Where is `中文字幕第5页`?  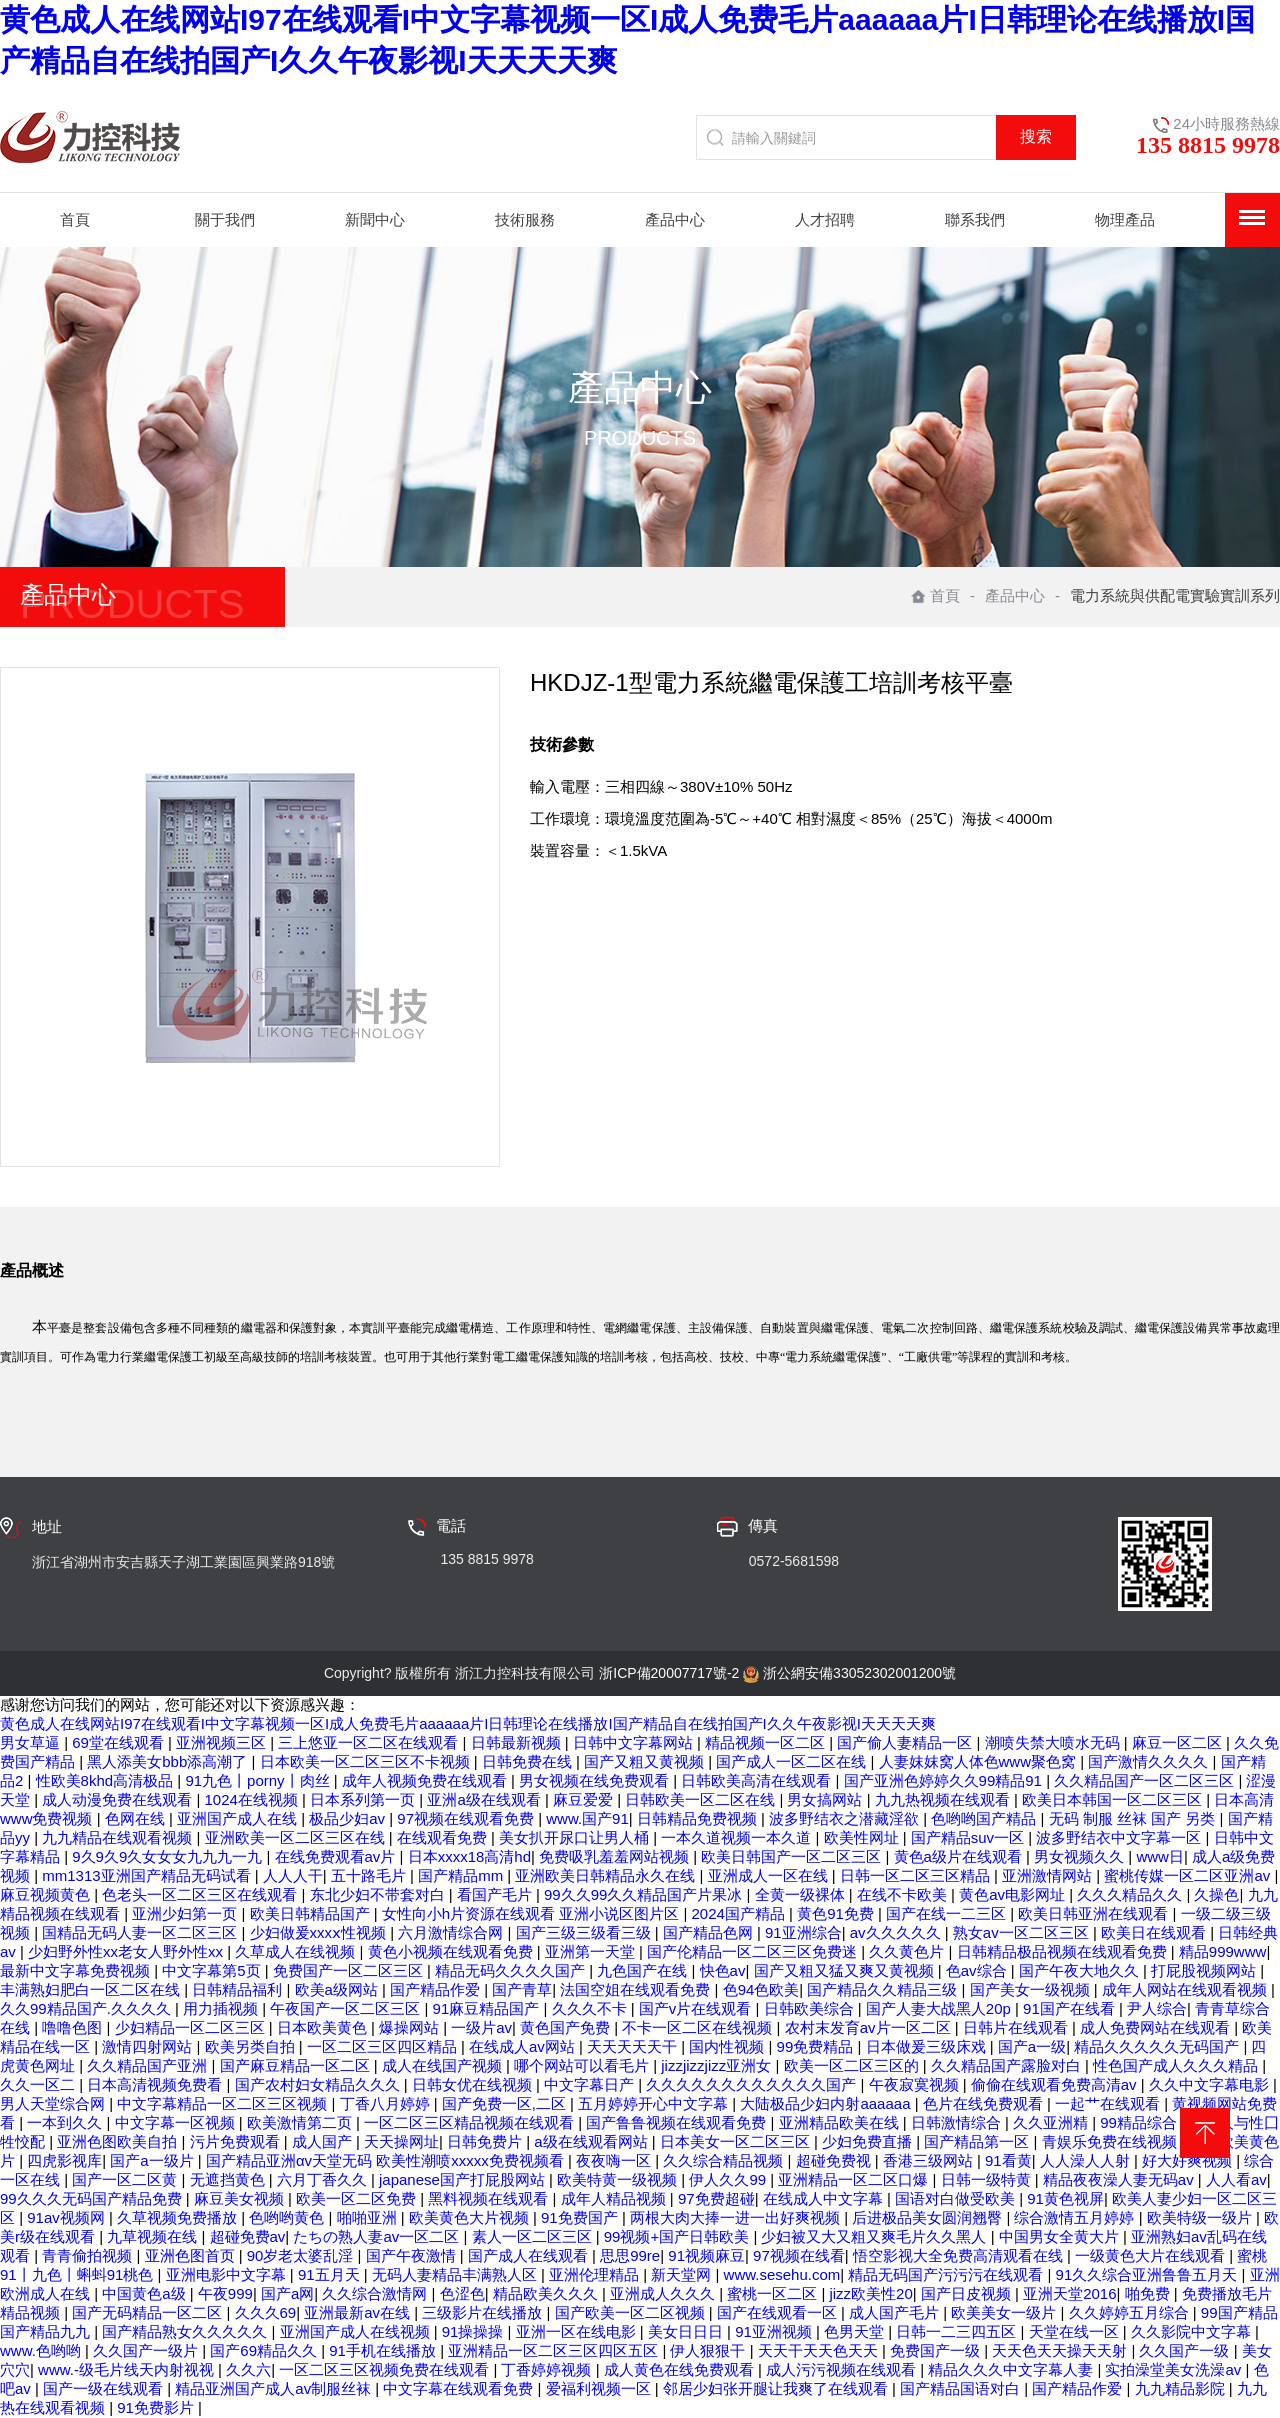 中文字幕第5页 is located at coordinates (213, 1970).